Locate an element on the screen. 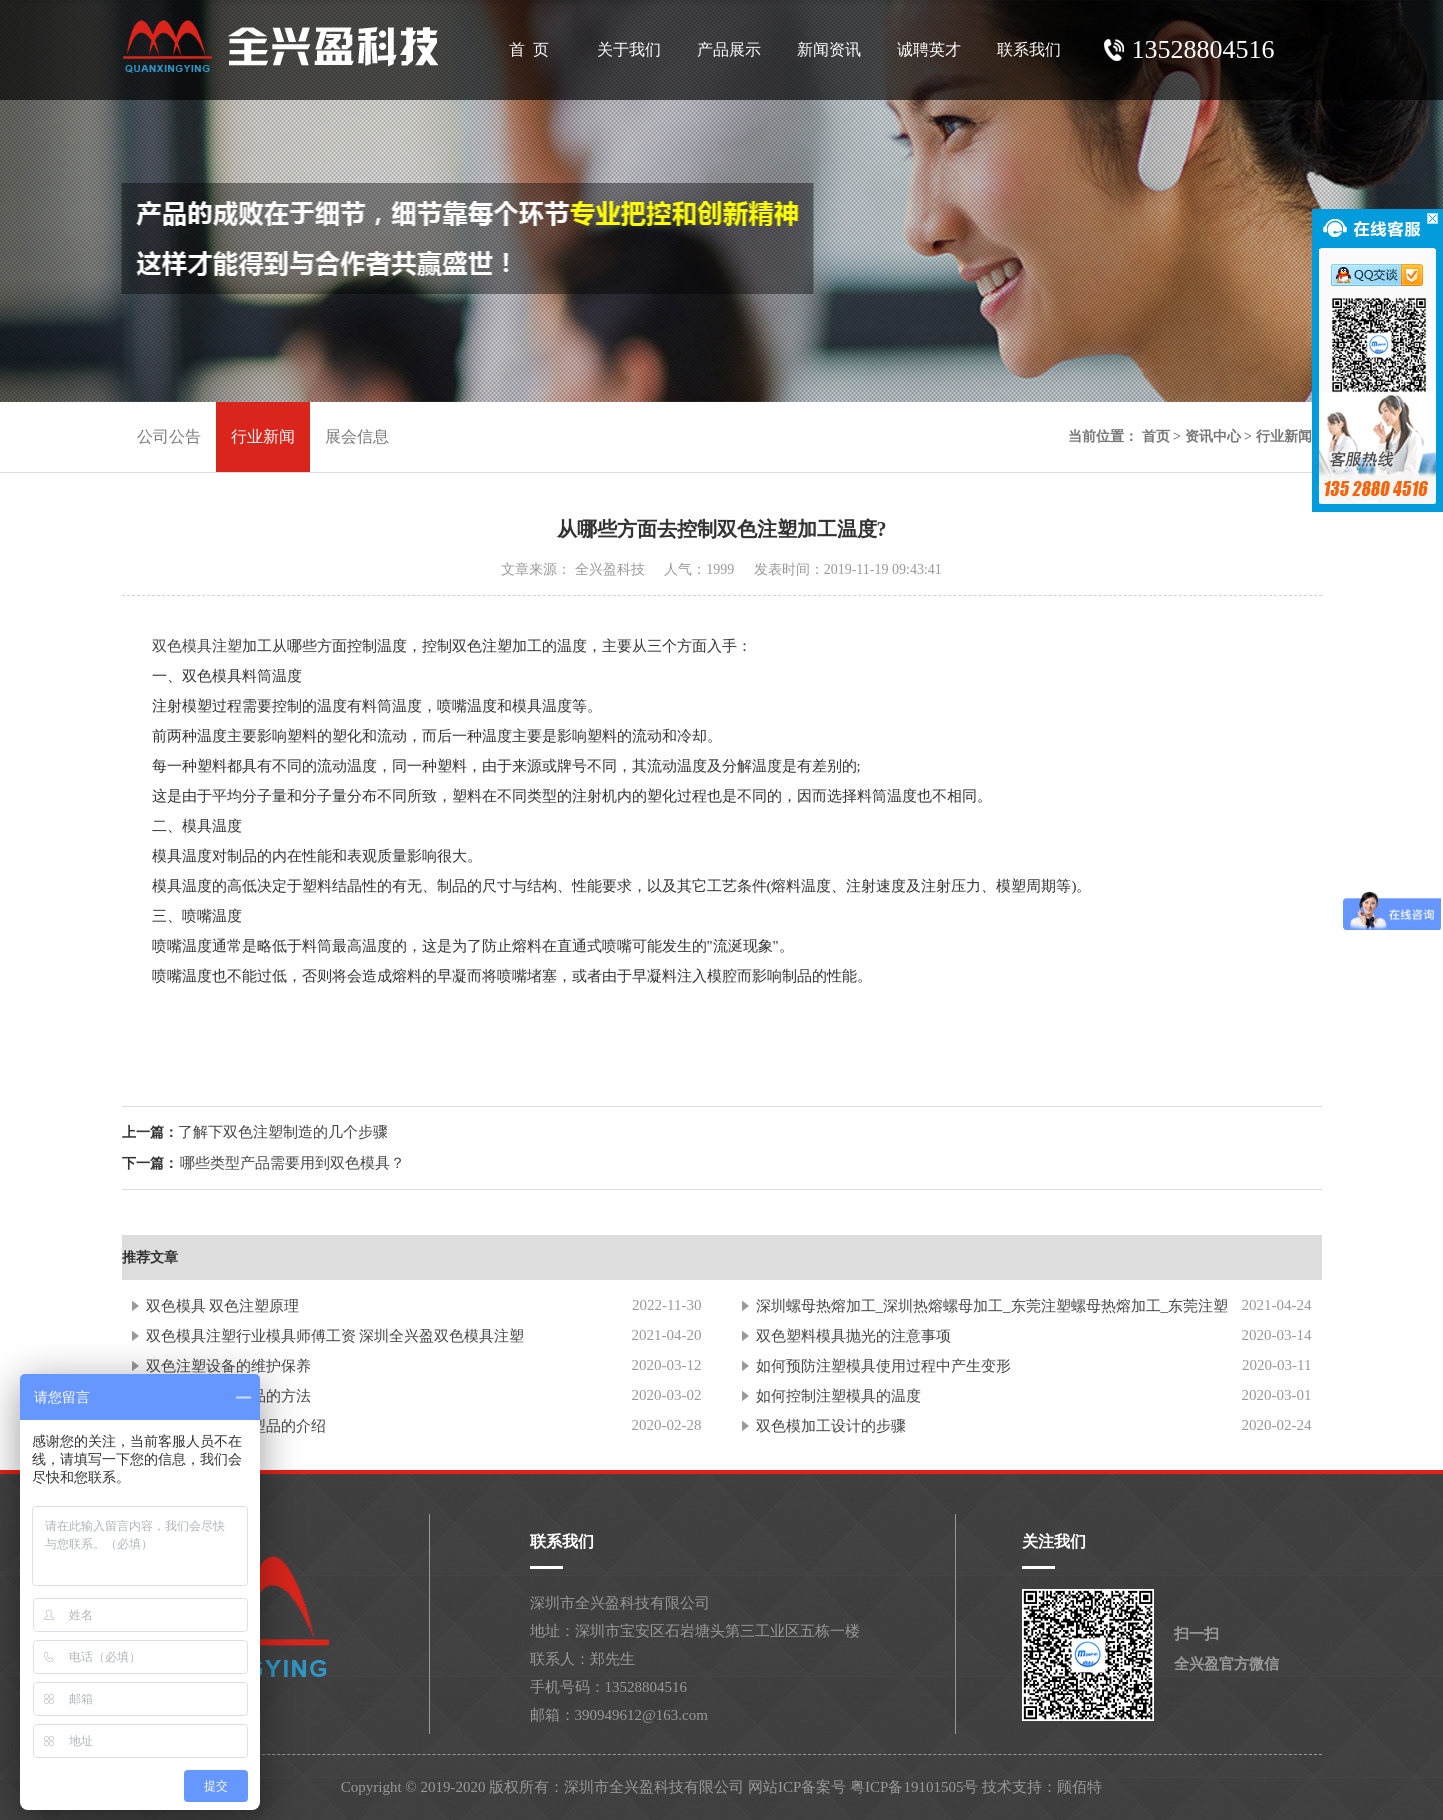 This screenshot has width=1443, height=1820. 资讯中心 is located at coordinates (1213, 436).